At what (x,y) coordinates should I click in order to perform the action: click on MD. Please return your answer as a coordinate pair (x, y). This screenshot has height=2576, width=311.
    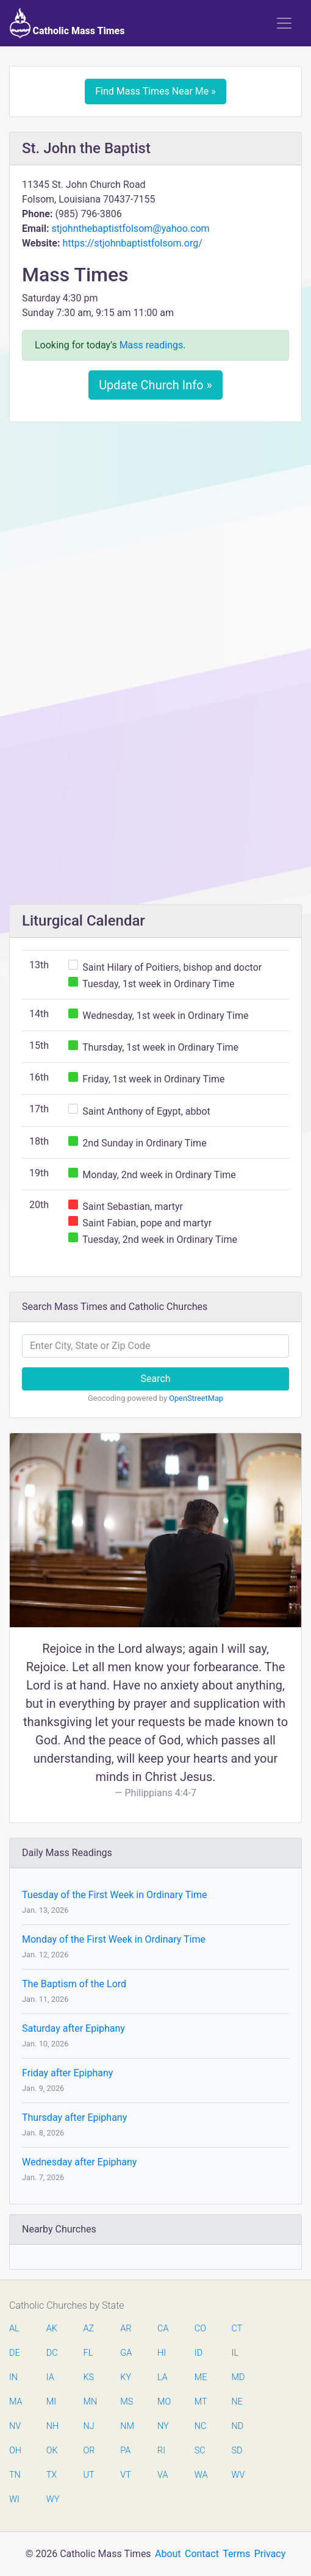
    Looking at the image, I should click on (238, 2377).